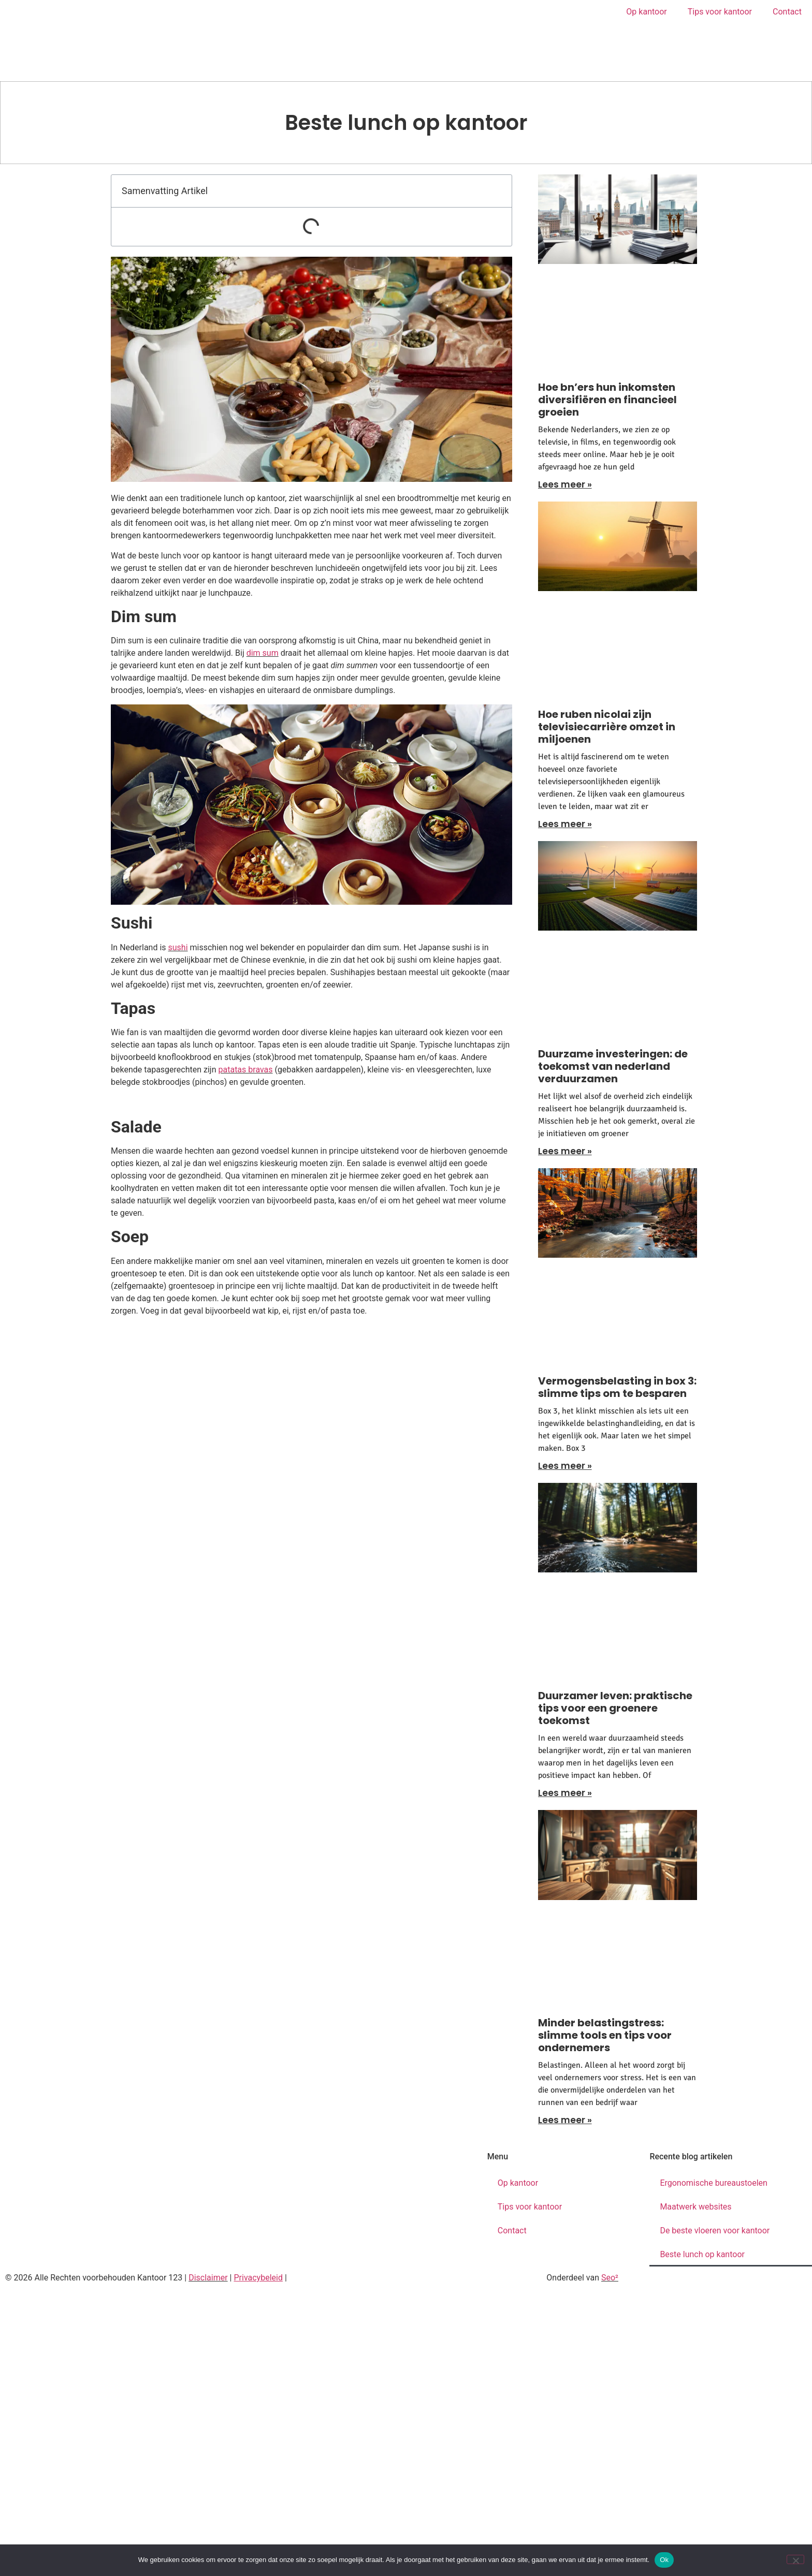 The height and width of the screenshot is (2576, 812). Describe the element at coordinates (263, 653) in the screenshot. I see `dim sum` at that location.